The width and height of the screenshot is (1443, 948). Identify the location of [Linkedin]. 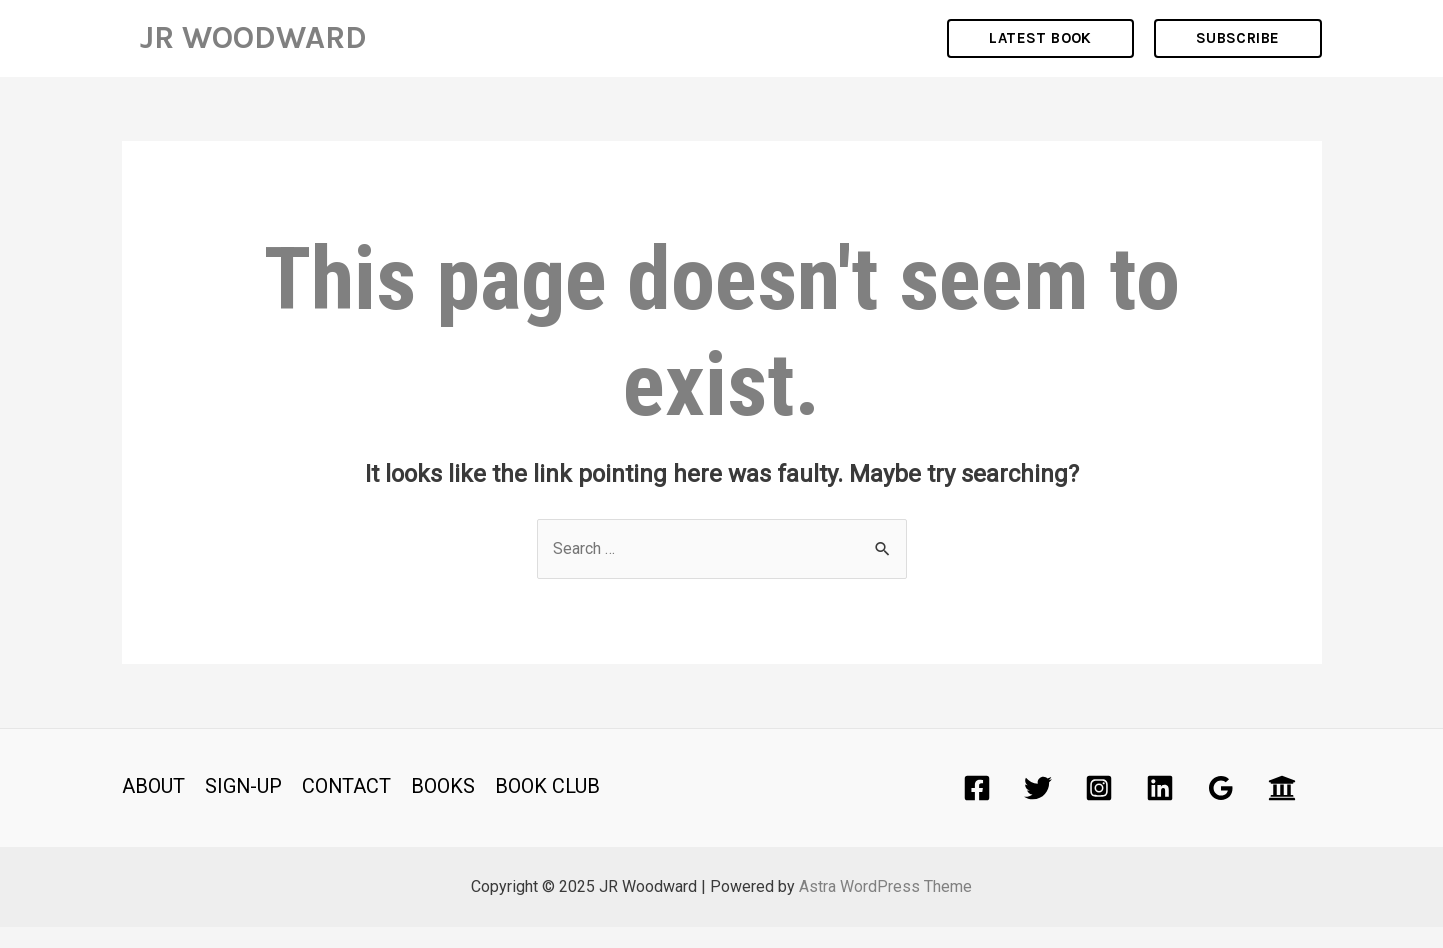
(1160, 809).